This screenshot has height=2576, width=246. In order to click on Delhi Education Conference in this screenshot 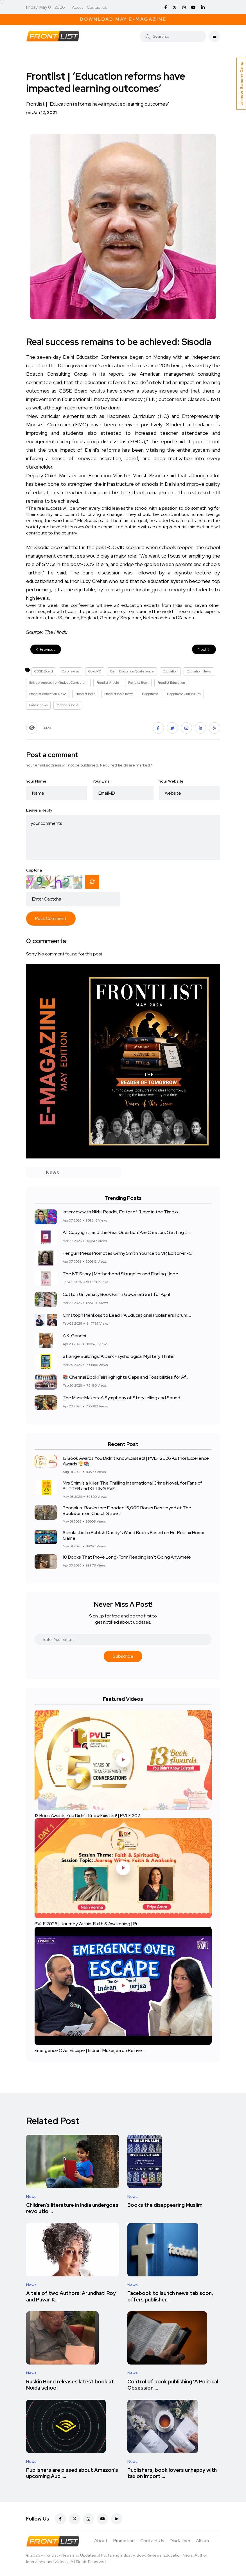, I will do `click(132, 671)`.